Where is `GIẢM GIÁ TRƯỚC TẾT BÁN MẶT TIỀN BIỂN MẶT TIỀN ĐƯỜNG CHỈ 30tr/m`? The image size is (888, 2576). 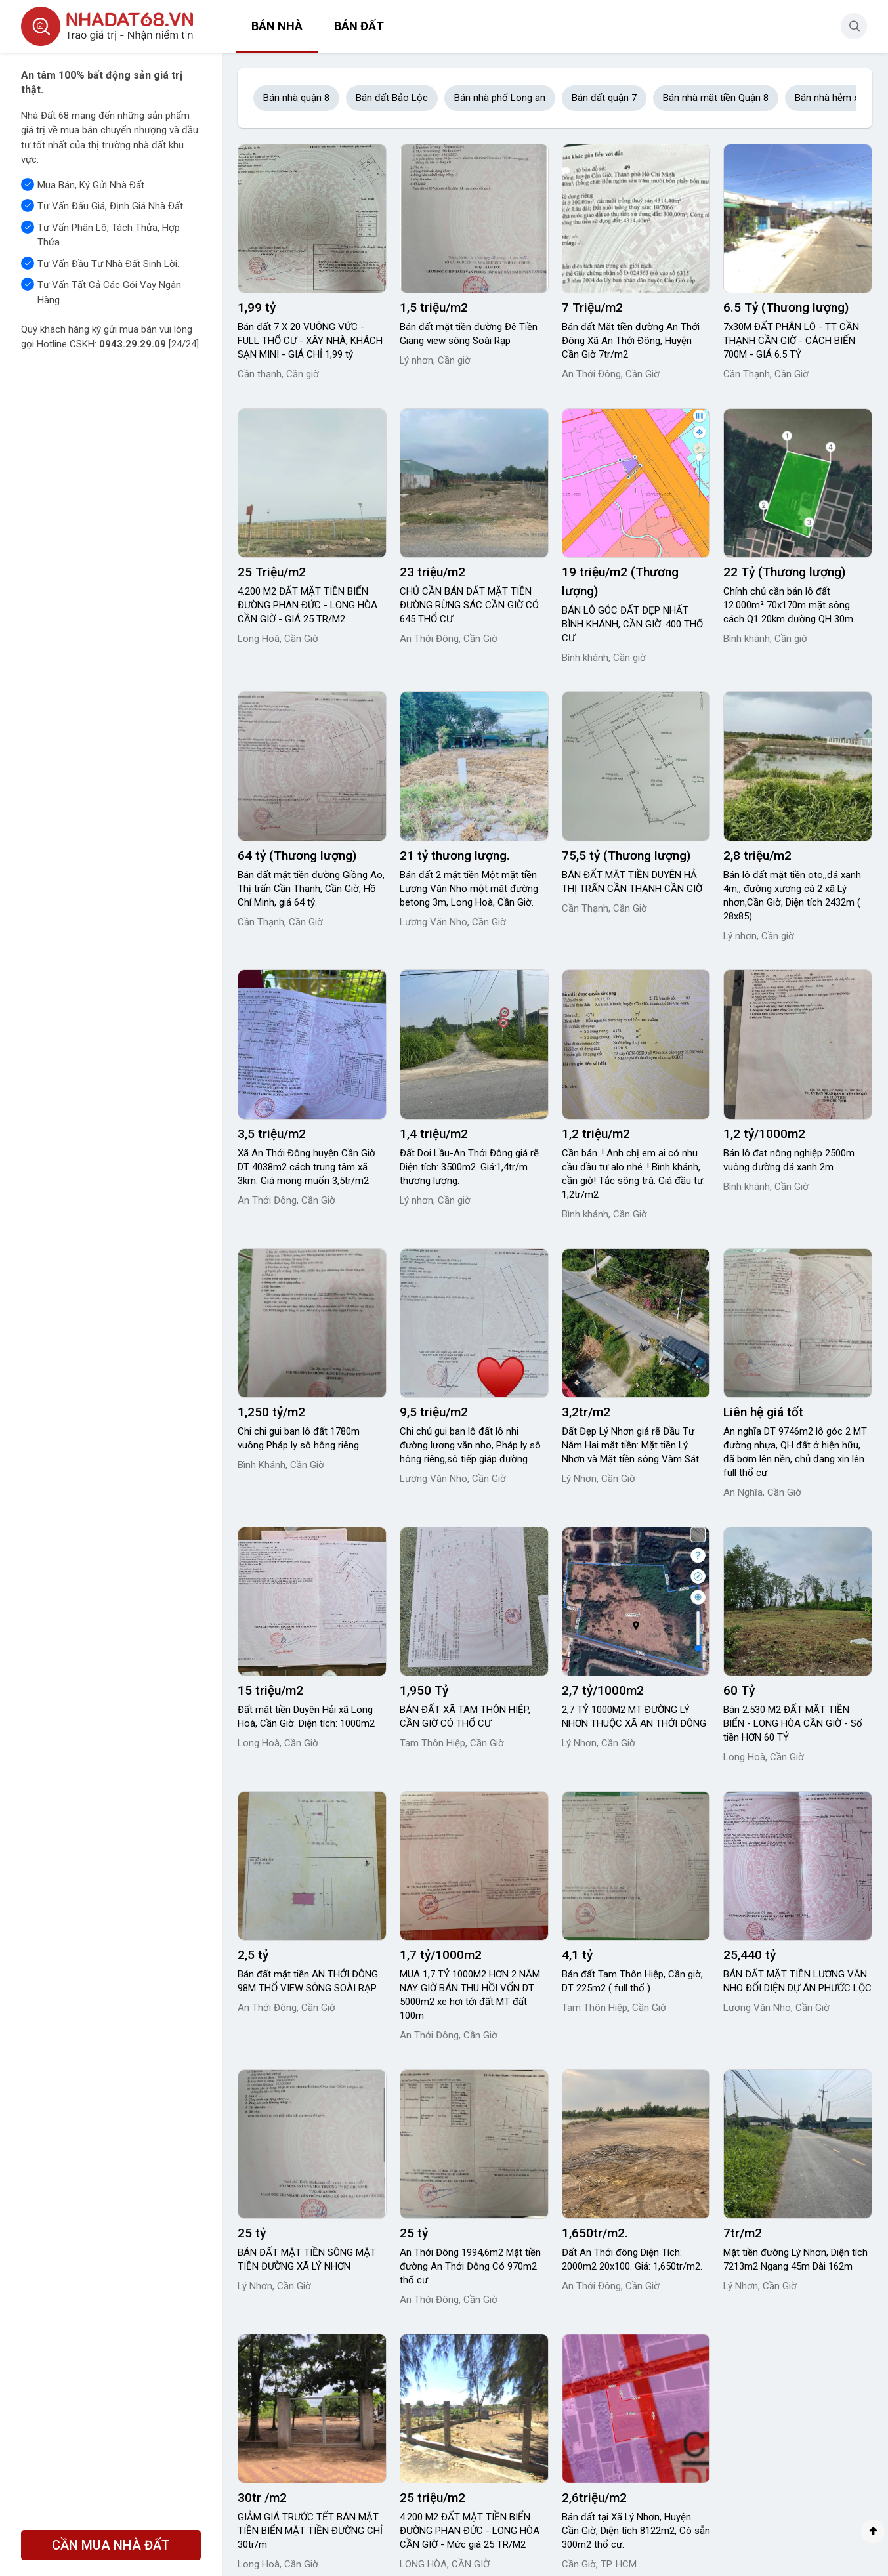
GIẢM GIÁ TRƯỚC TẾT BÁN MẶT TIỀN BIỂN MẶT TIỀN ĐƯỜNG CHỈ 30tr/m is located at coordinates (310, 2530).